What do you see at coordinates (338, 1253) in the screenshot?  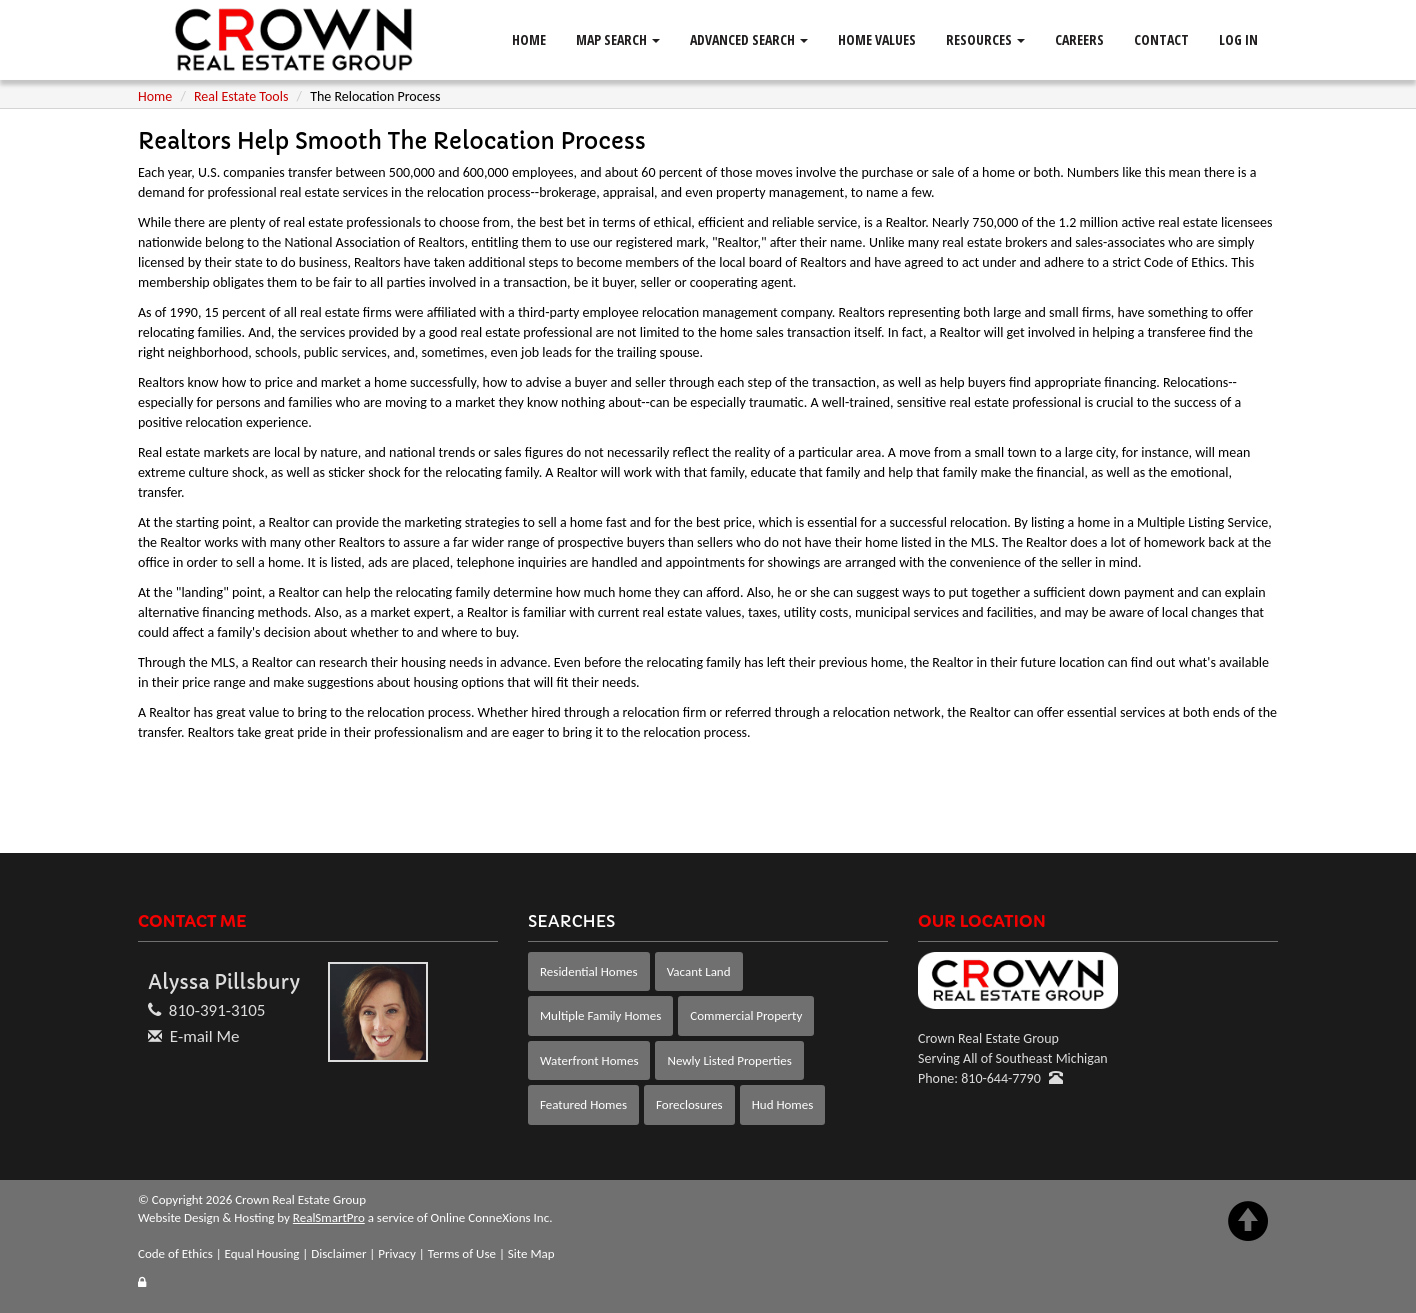 I see `Disclaimer` at bounding box center [338, 1253].